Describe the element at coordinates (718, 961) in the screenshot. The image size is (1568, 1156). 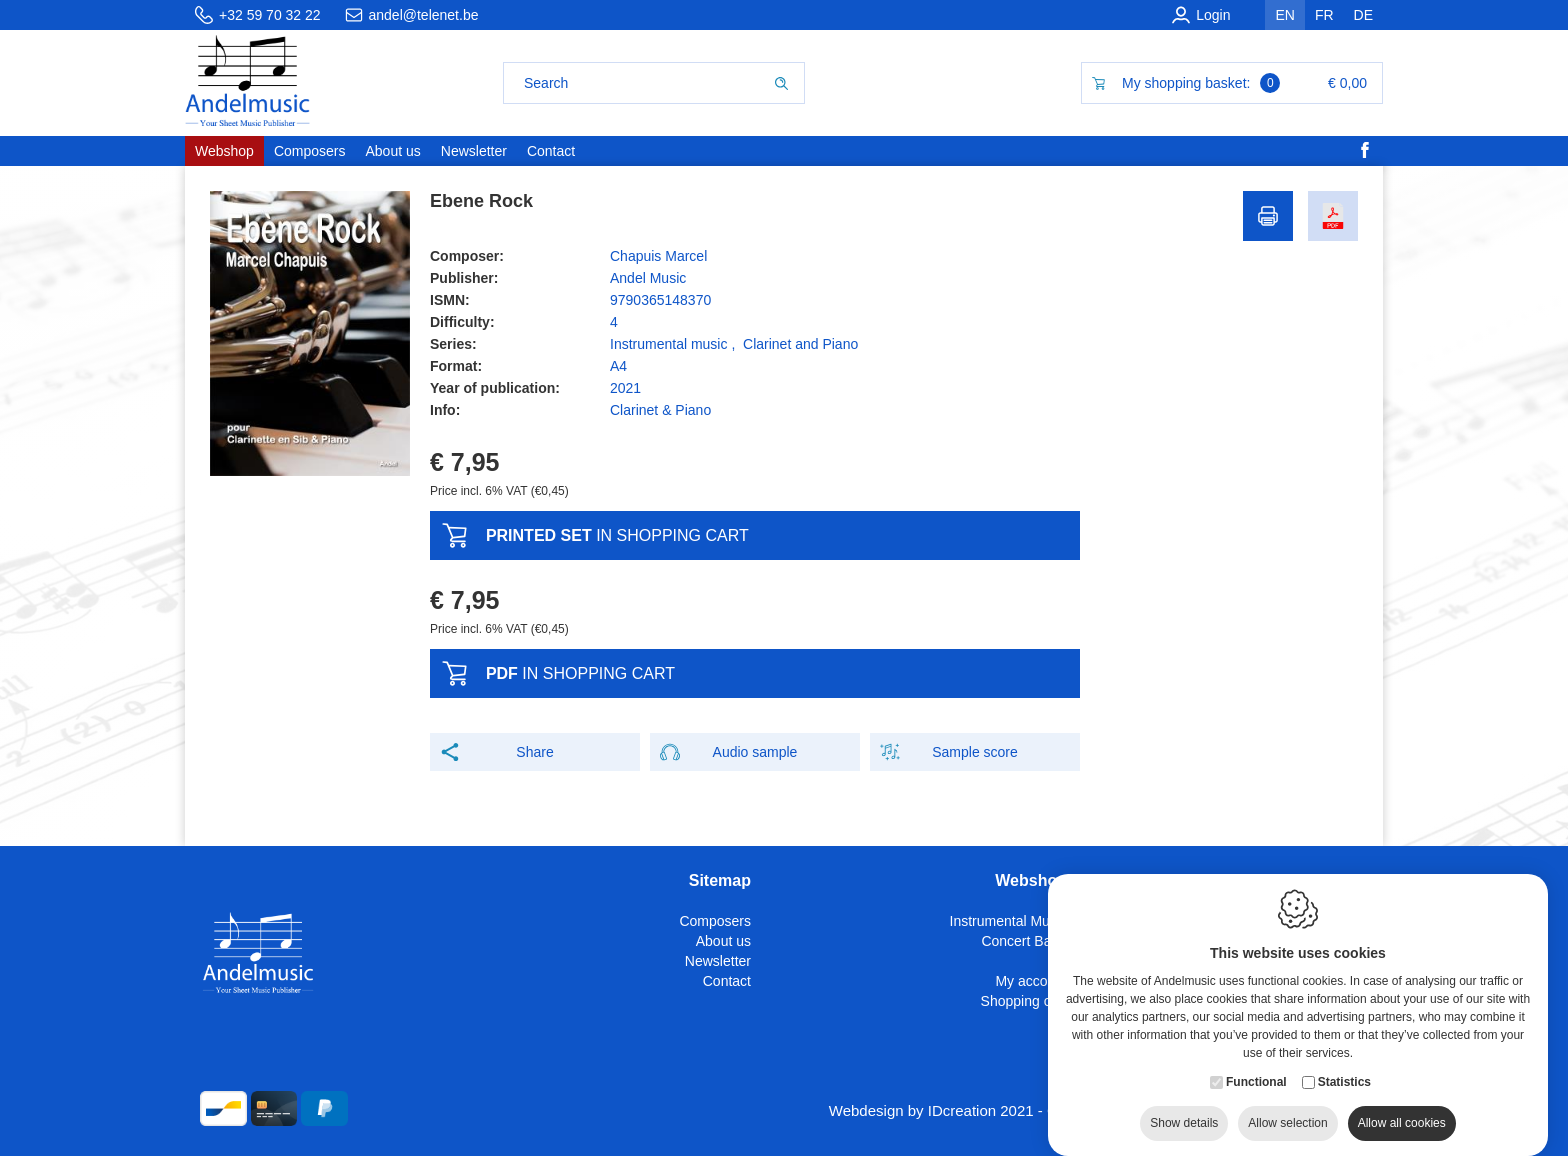
I see `Newsletter` at that location.